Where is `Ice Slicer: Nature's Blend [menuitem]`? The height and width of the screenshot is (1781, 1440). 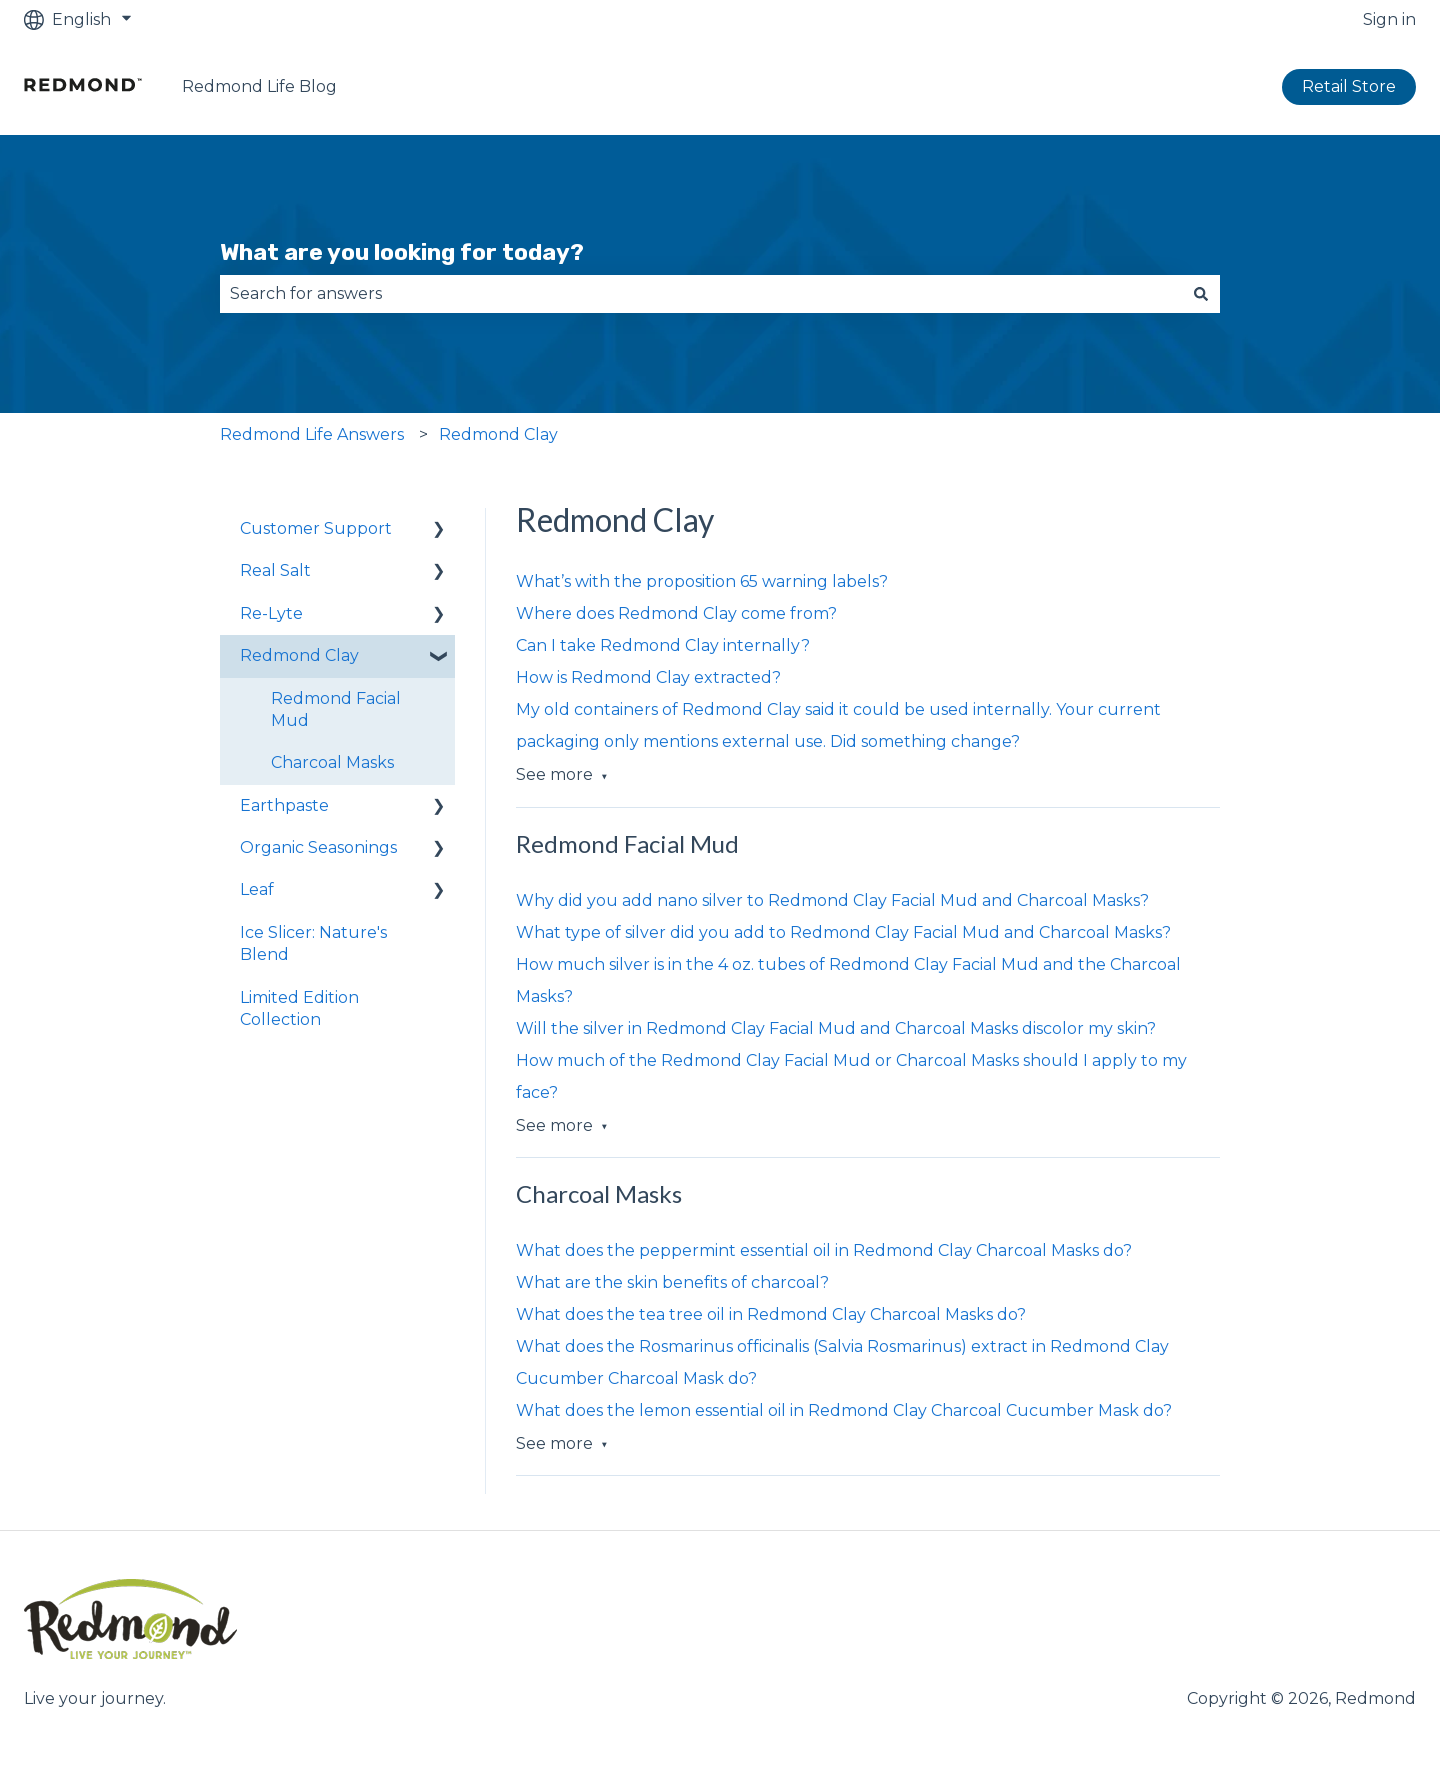
Ice Slicer: Nature's Blend [menuitem] is located at coordinates (313, 943).